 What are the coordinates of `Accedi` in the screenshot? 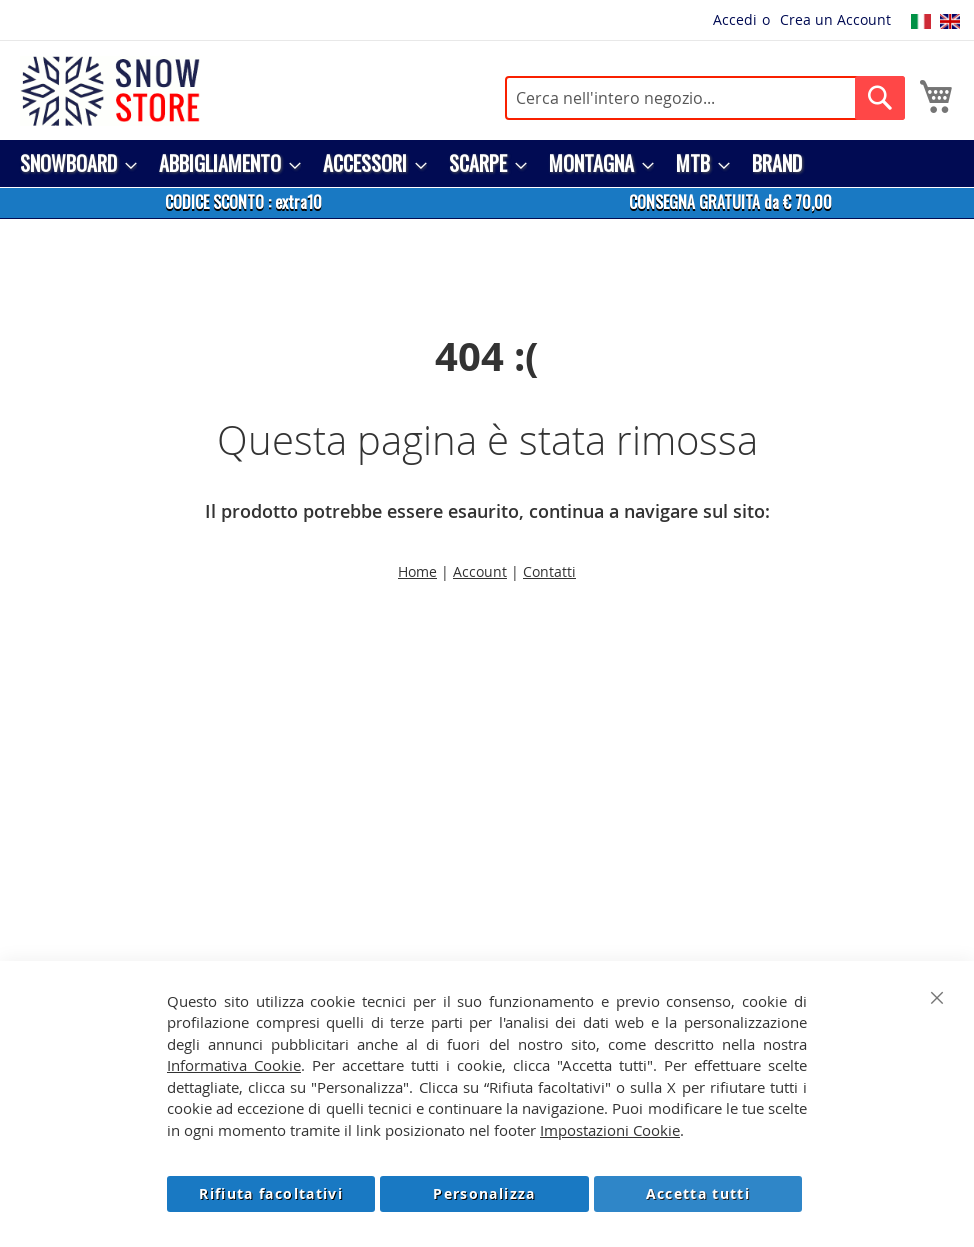 It's located at (735, 19).